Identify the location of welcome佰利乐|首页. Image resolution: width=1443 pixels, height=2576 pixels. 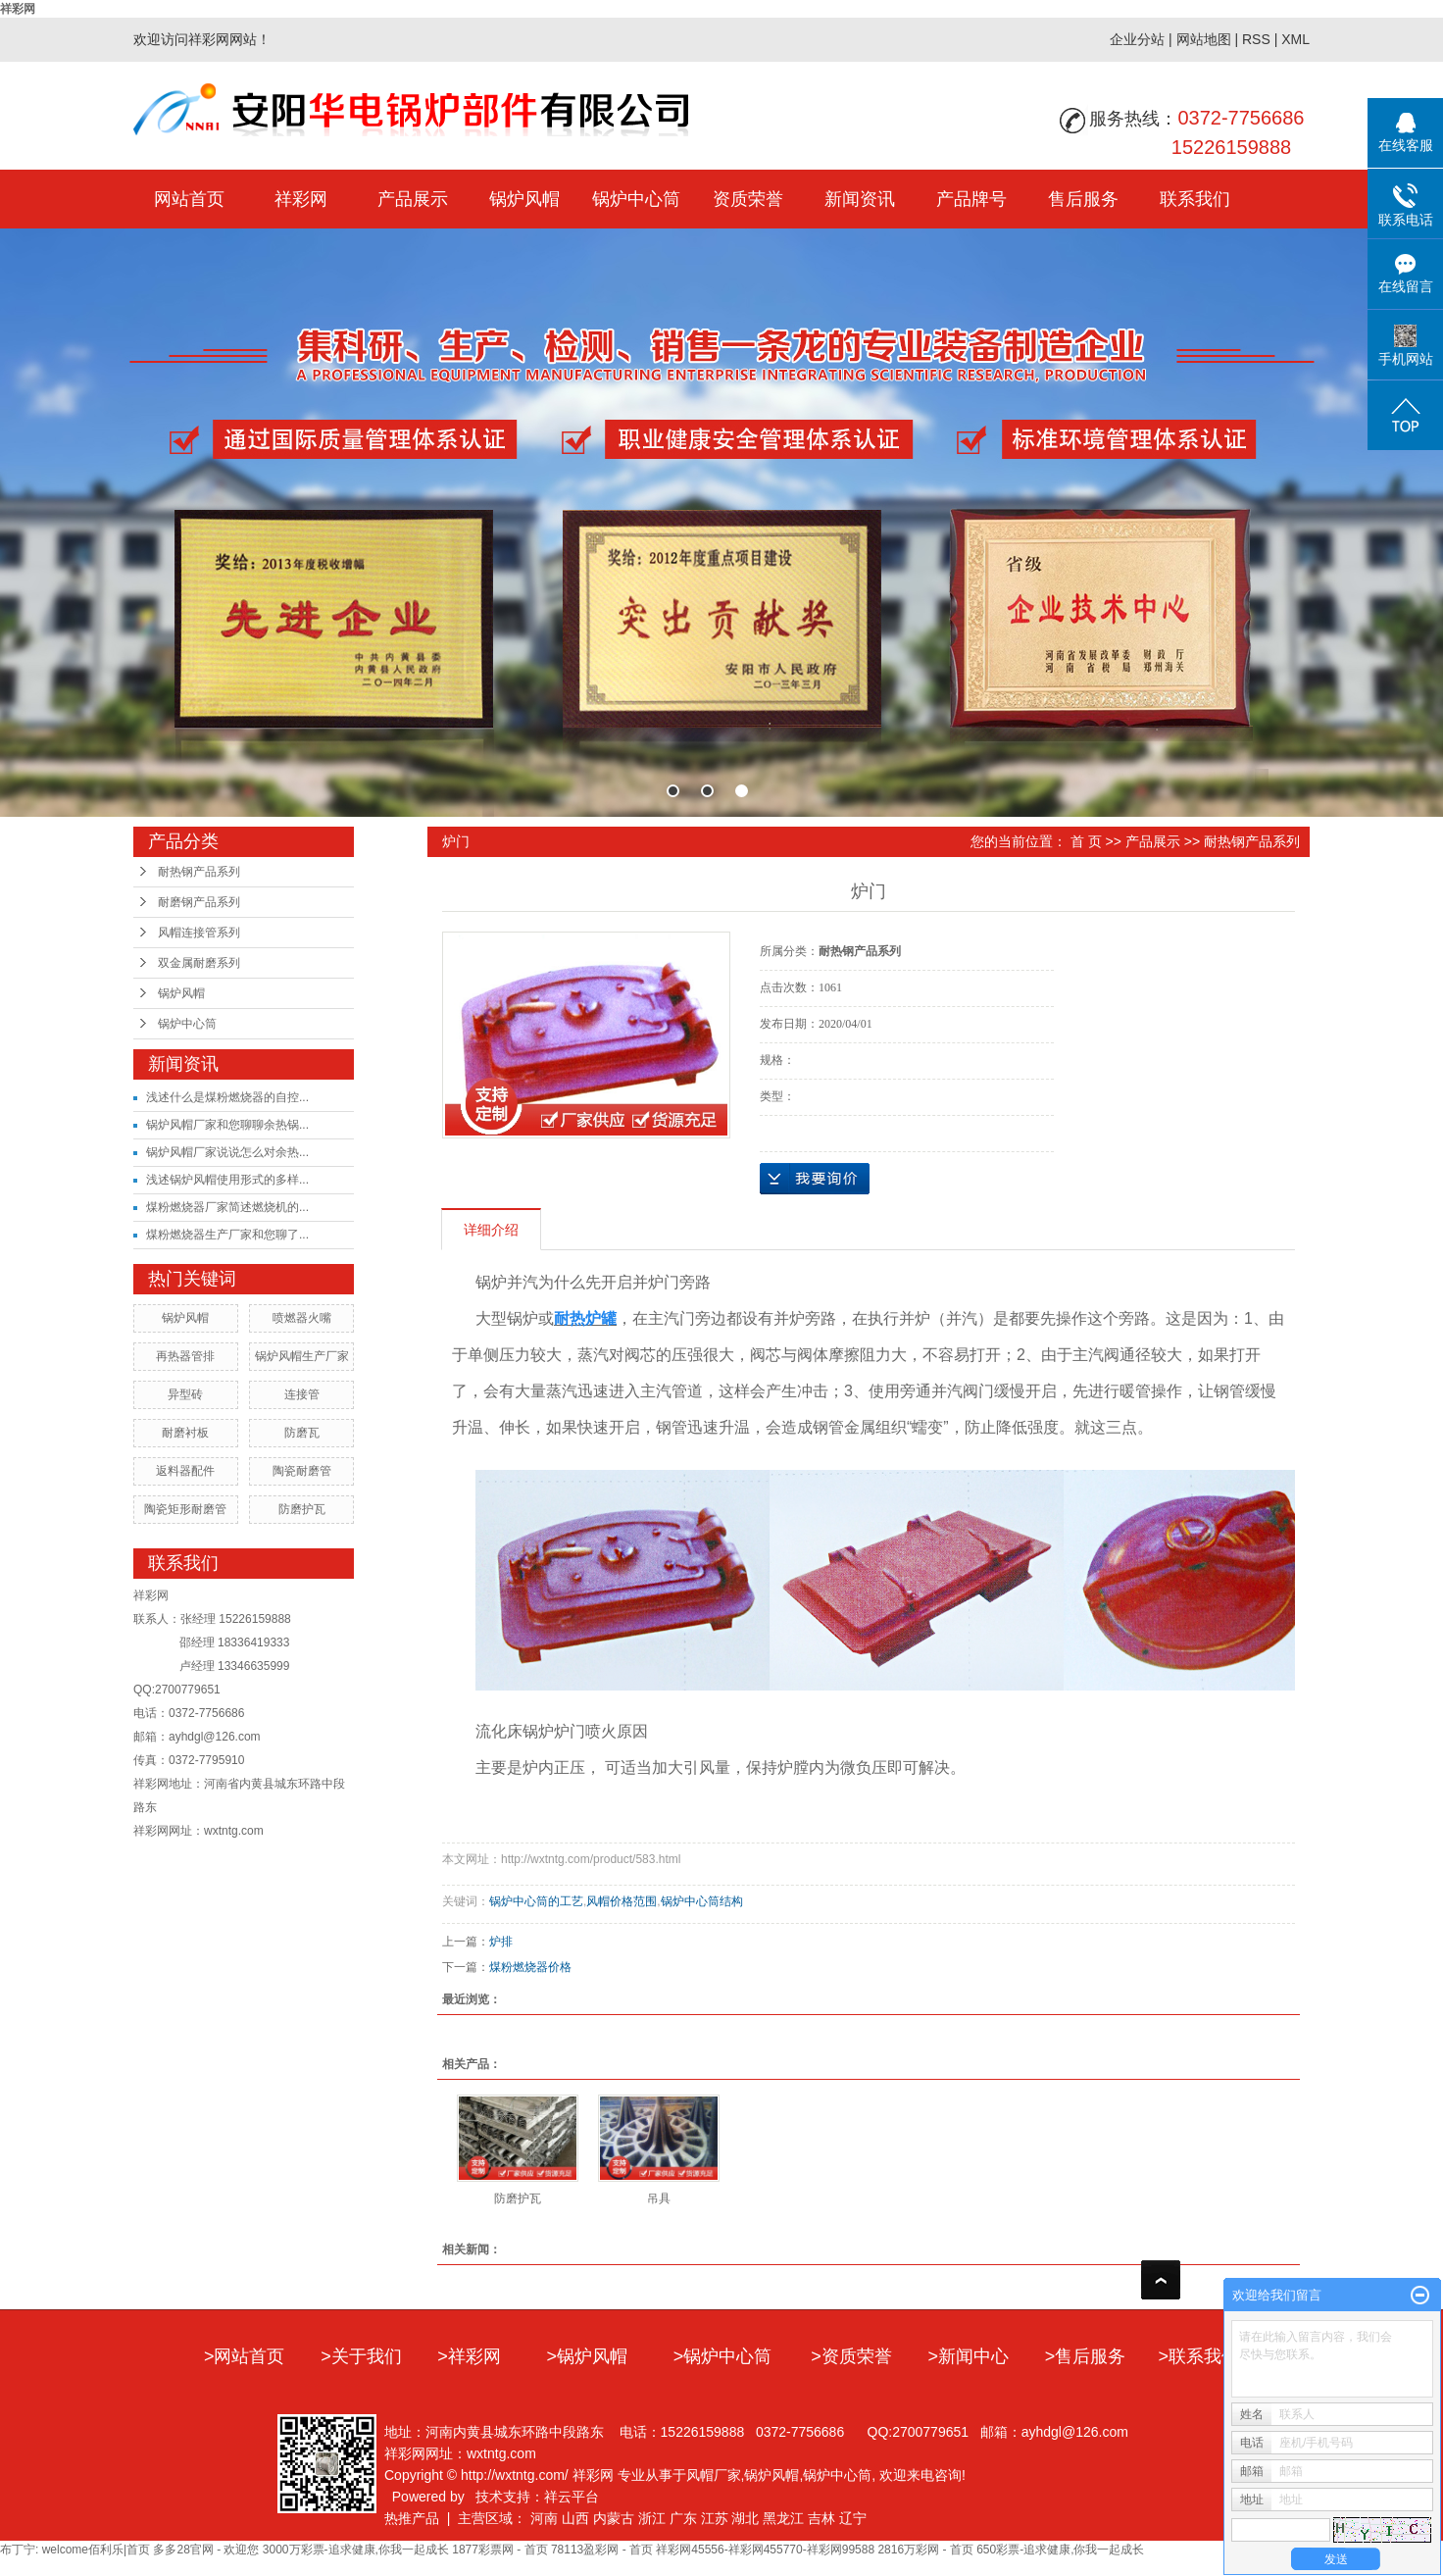
(96, 2549).